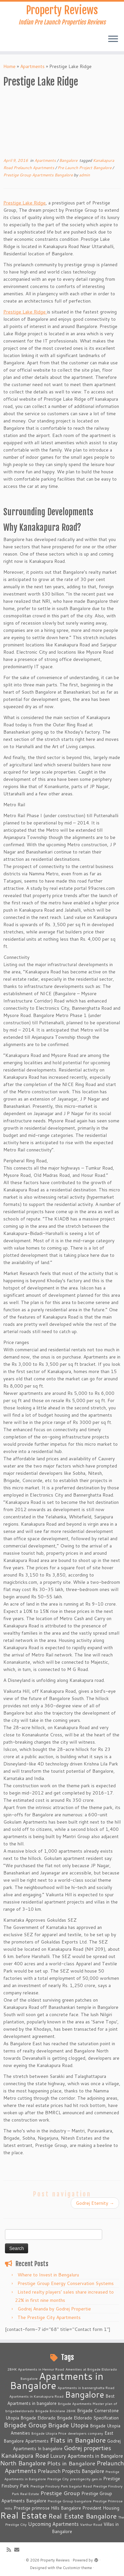 This screenshot has width=124, height=2576. What do you see at coordinates (55, 2410) in the screenshot?
I see `Brigade Bricklane 2BHK [Brigade Bricklane 2BHK (2 items)]` at bounding box center [55, 2410].